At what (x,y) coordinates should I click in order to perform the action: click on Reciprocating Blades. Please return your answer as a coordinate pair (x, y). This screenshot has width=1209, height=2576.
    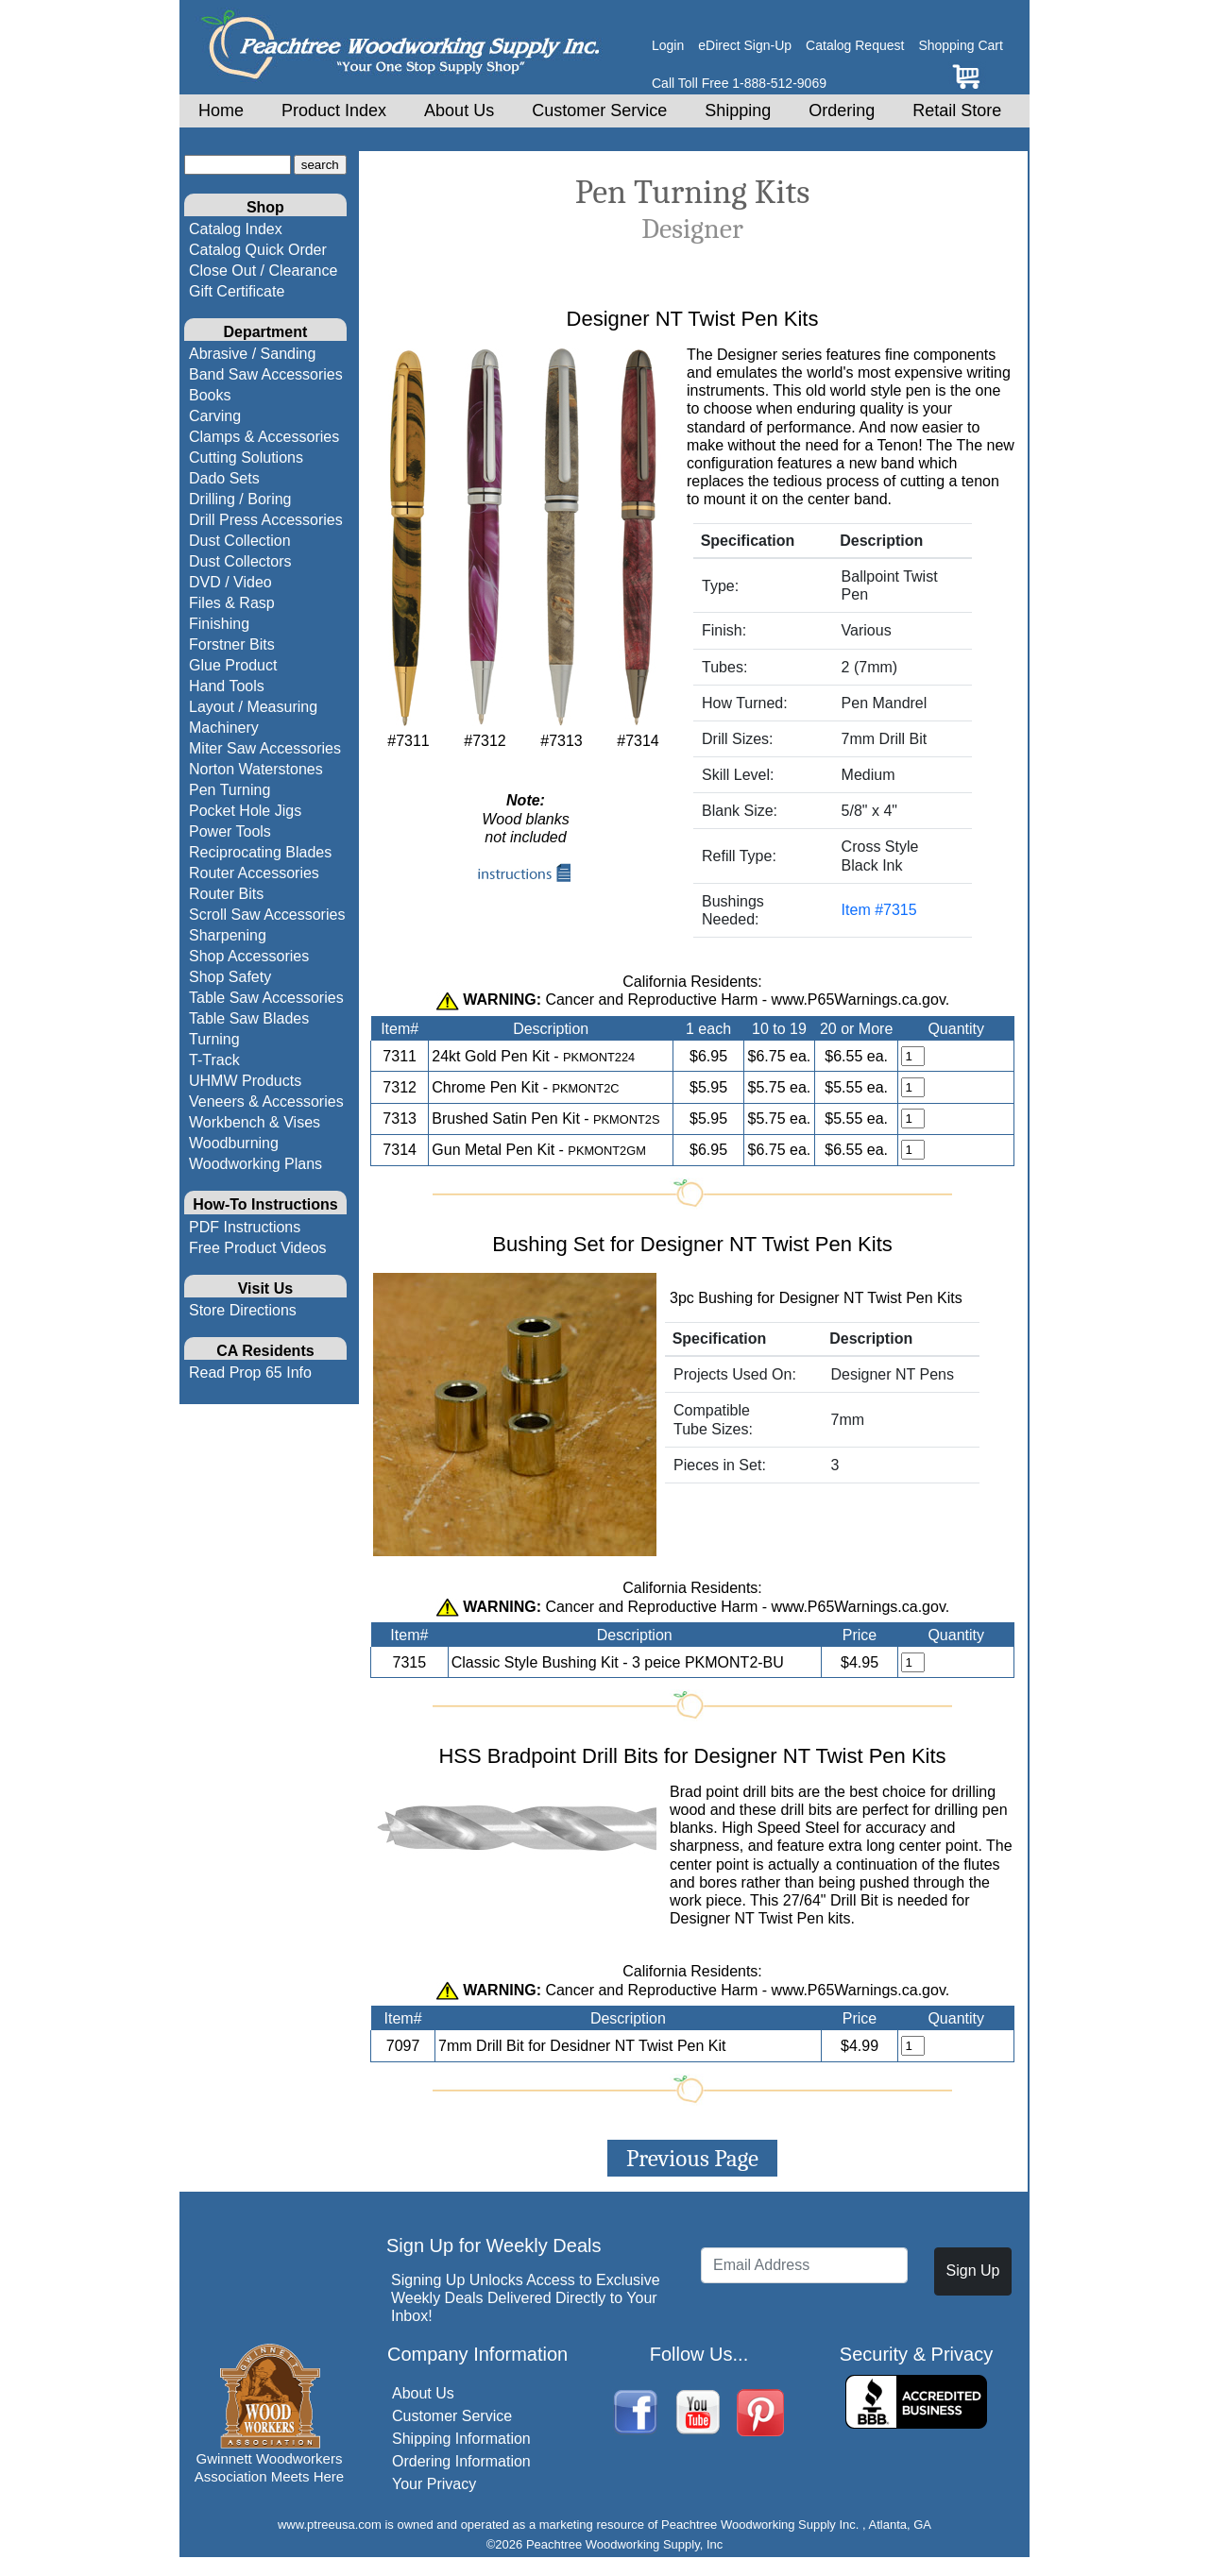
    Looking at the image, I should click on (260, 852).